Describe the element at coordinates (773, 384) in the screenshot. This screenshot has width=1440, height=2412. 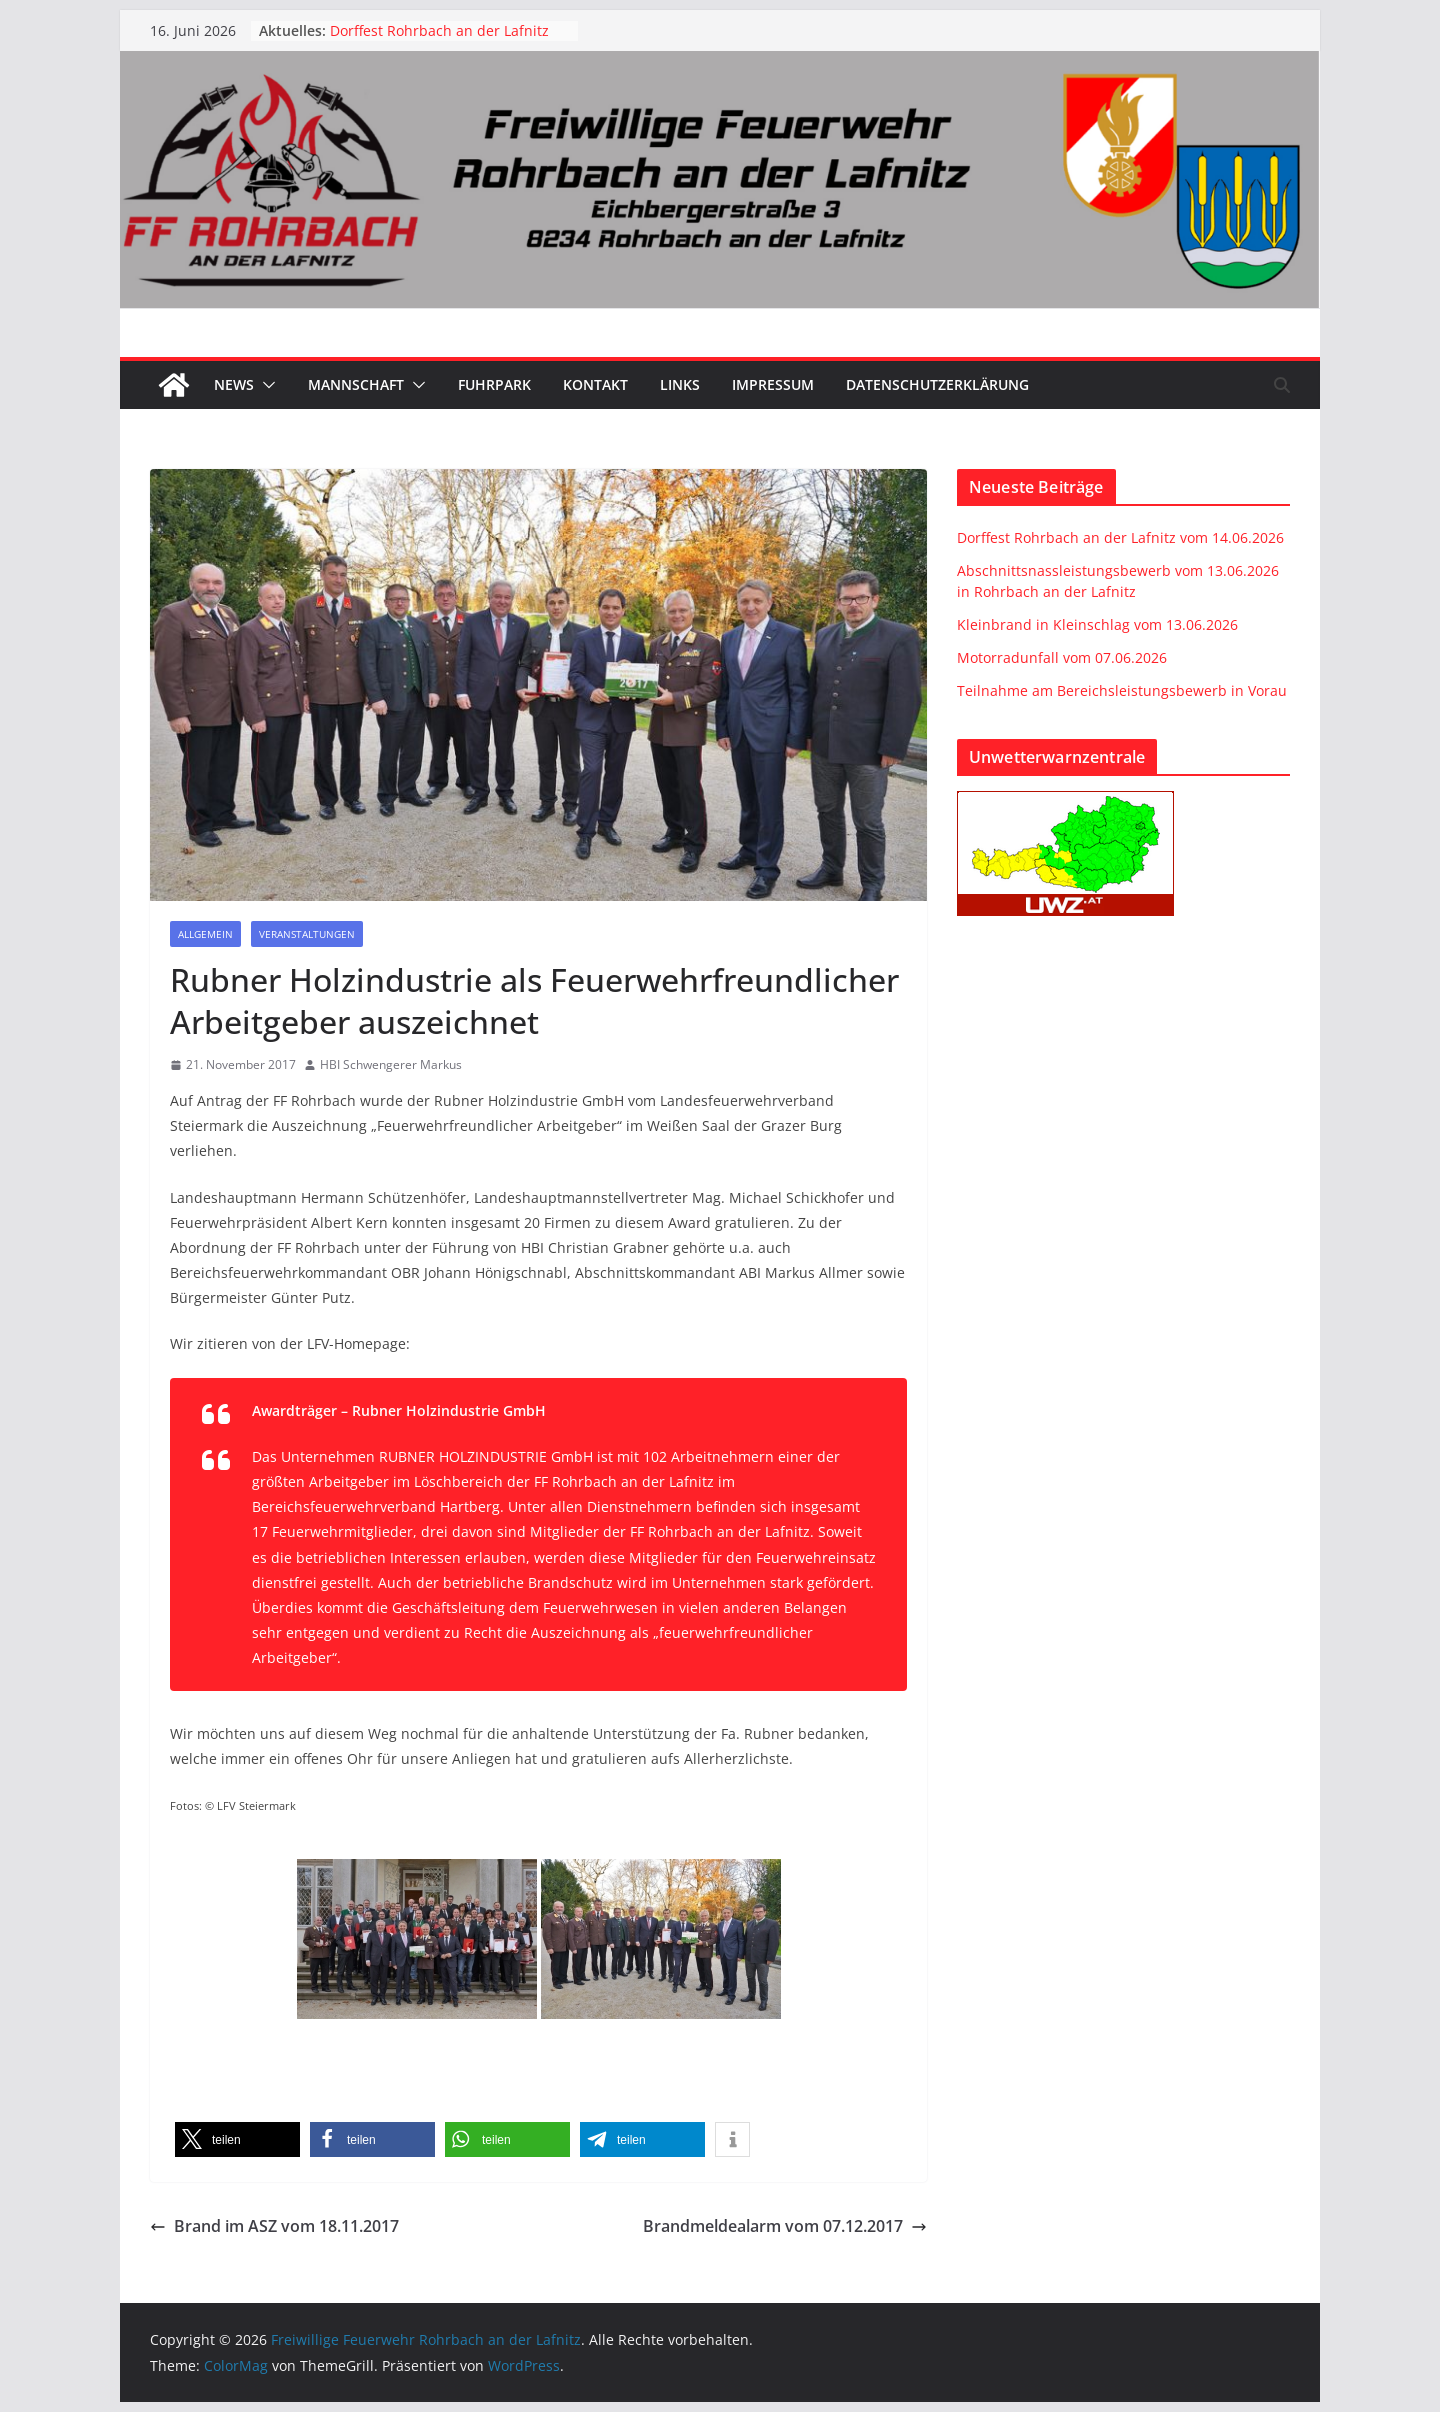
I see `Impressum` at that location.